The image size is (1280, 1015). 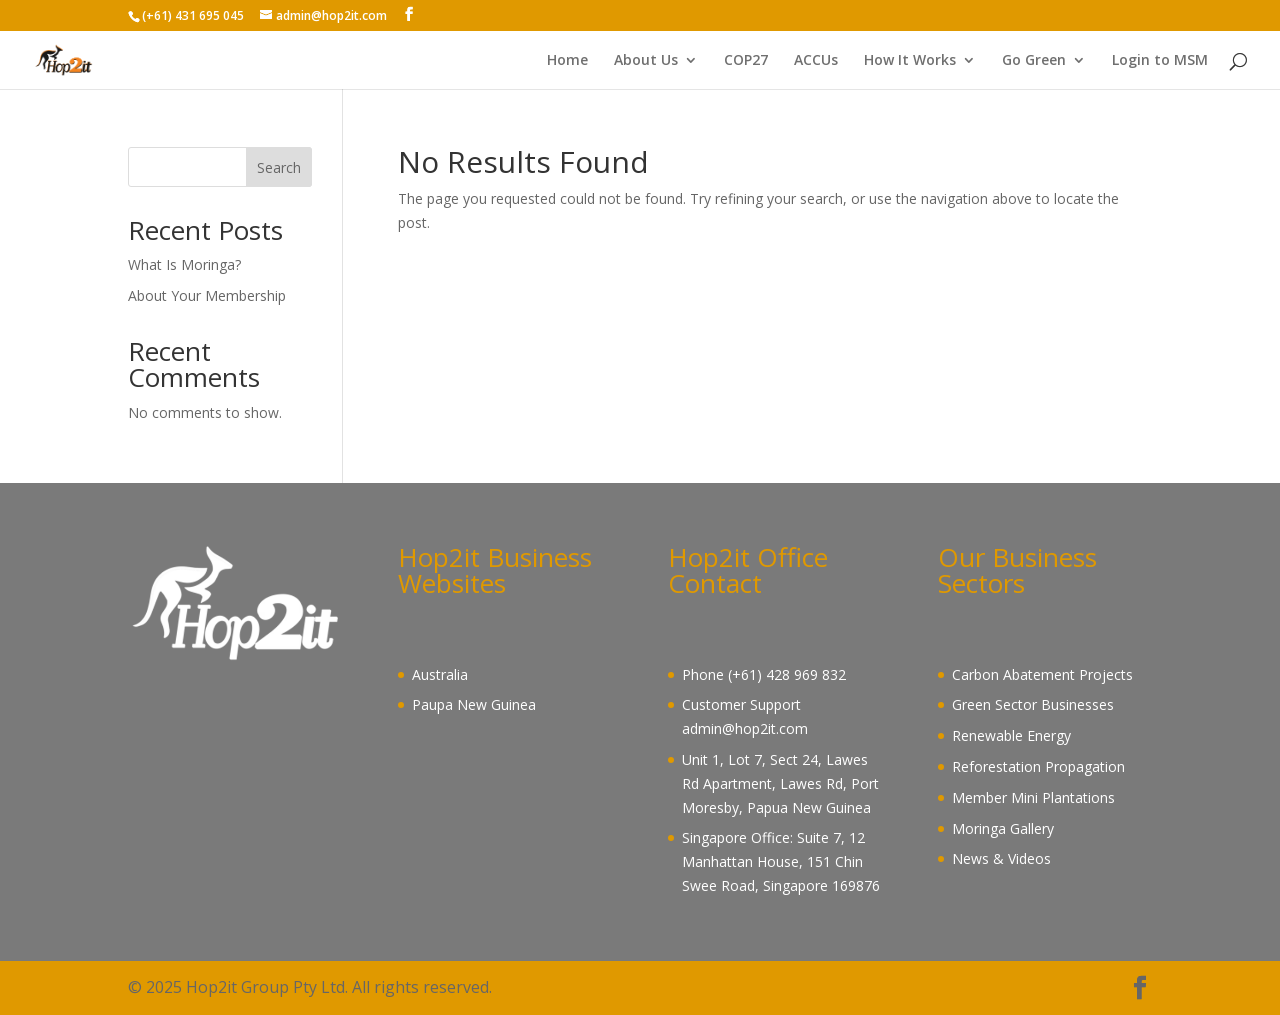 What do you see at coordinates (184, 264) in the screenshot?
I see `What Is Moringa?` at bounding box center [184, 264].